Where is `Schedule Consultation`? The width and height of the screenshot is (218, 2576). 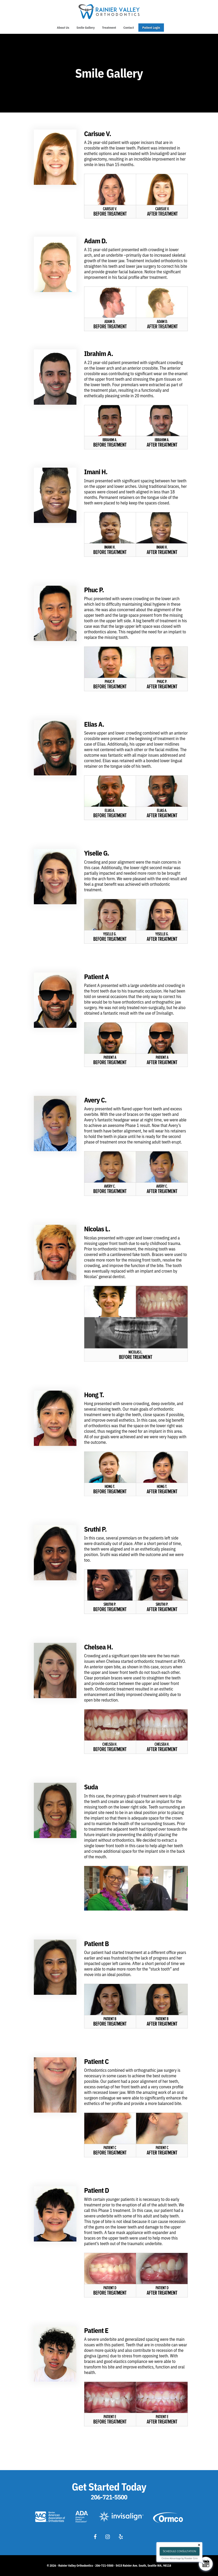
Schedule Consultation is located at coordinates (179, 2551).